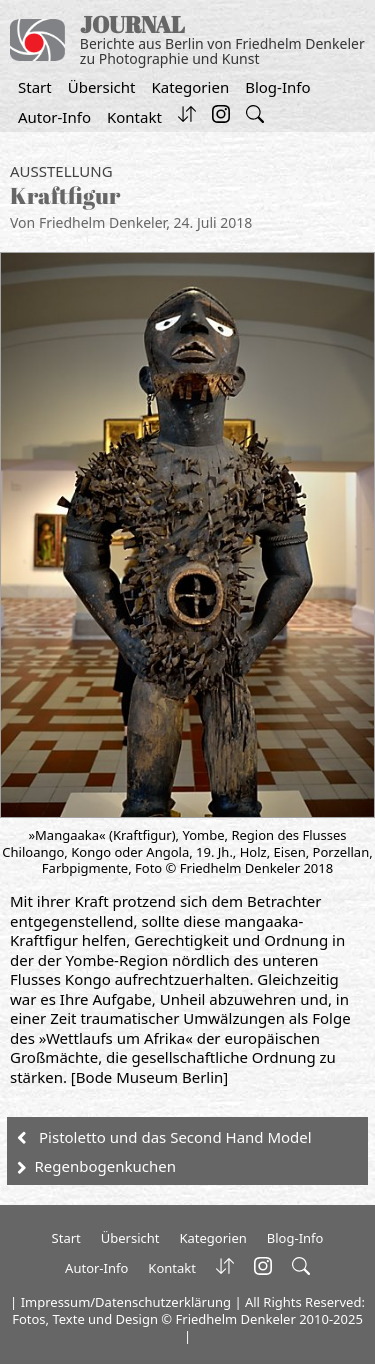 The image size is (375, 1364). Describe the element at coordinates (61, 171) in the screenshot. I see `Ausstellung` at that location.